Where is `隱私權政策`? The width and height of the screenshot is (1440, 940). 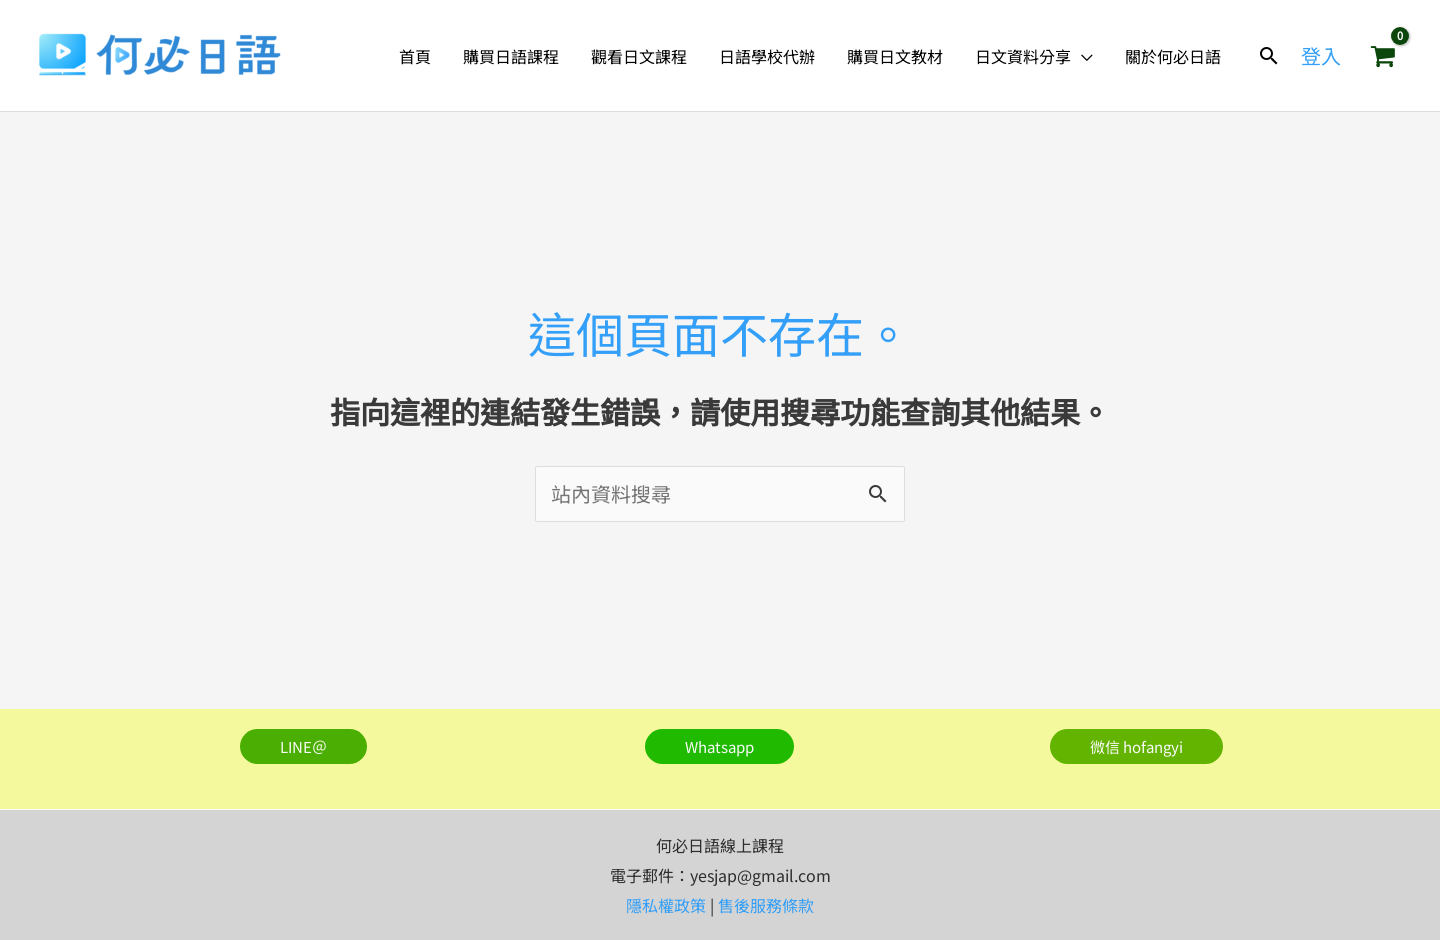
隱私權政策 is located at coordinates (666, 905).